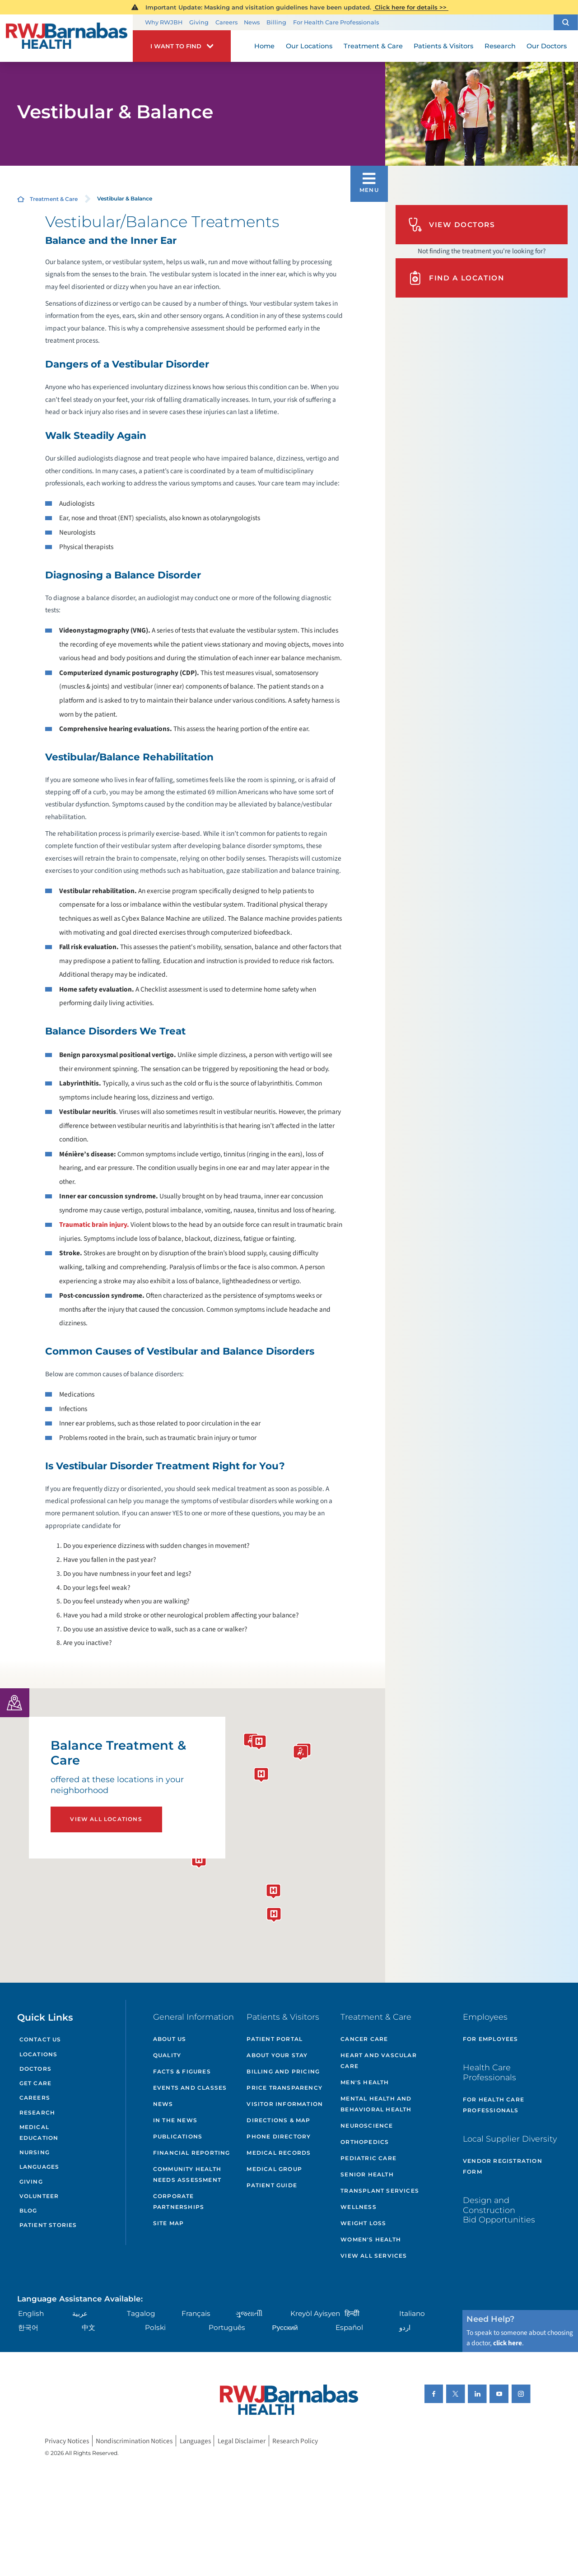 The image size is (578, 2576). What do you see at coordinates (28, 2210) in the screenshot?
I see `Blog` at bounding box center [28, 2210].